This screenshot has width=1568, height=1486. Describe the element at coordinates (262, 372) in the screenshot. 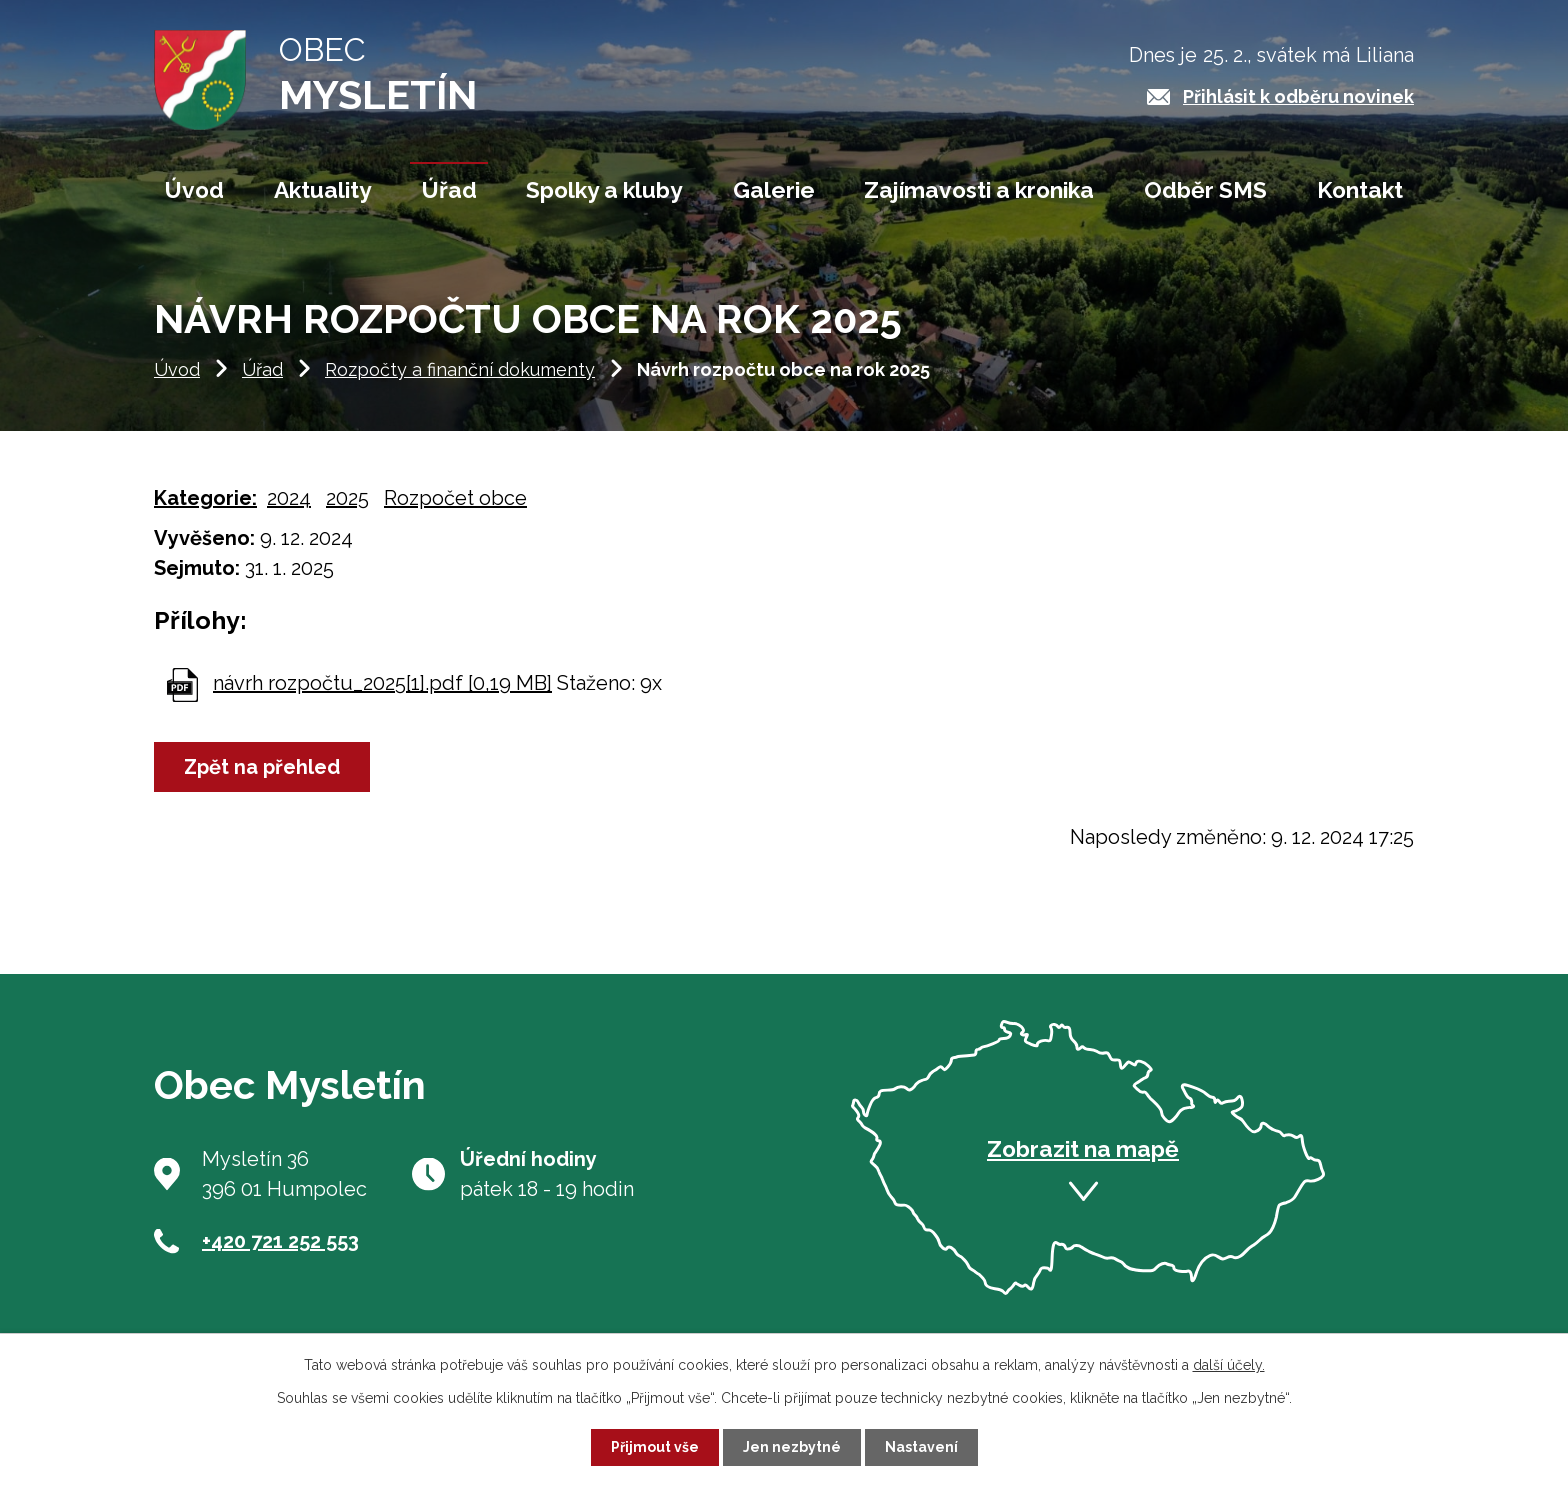

I see `Úřad` at that location.